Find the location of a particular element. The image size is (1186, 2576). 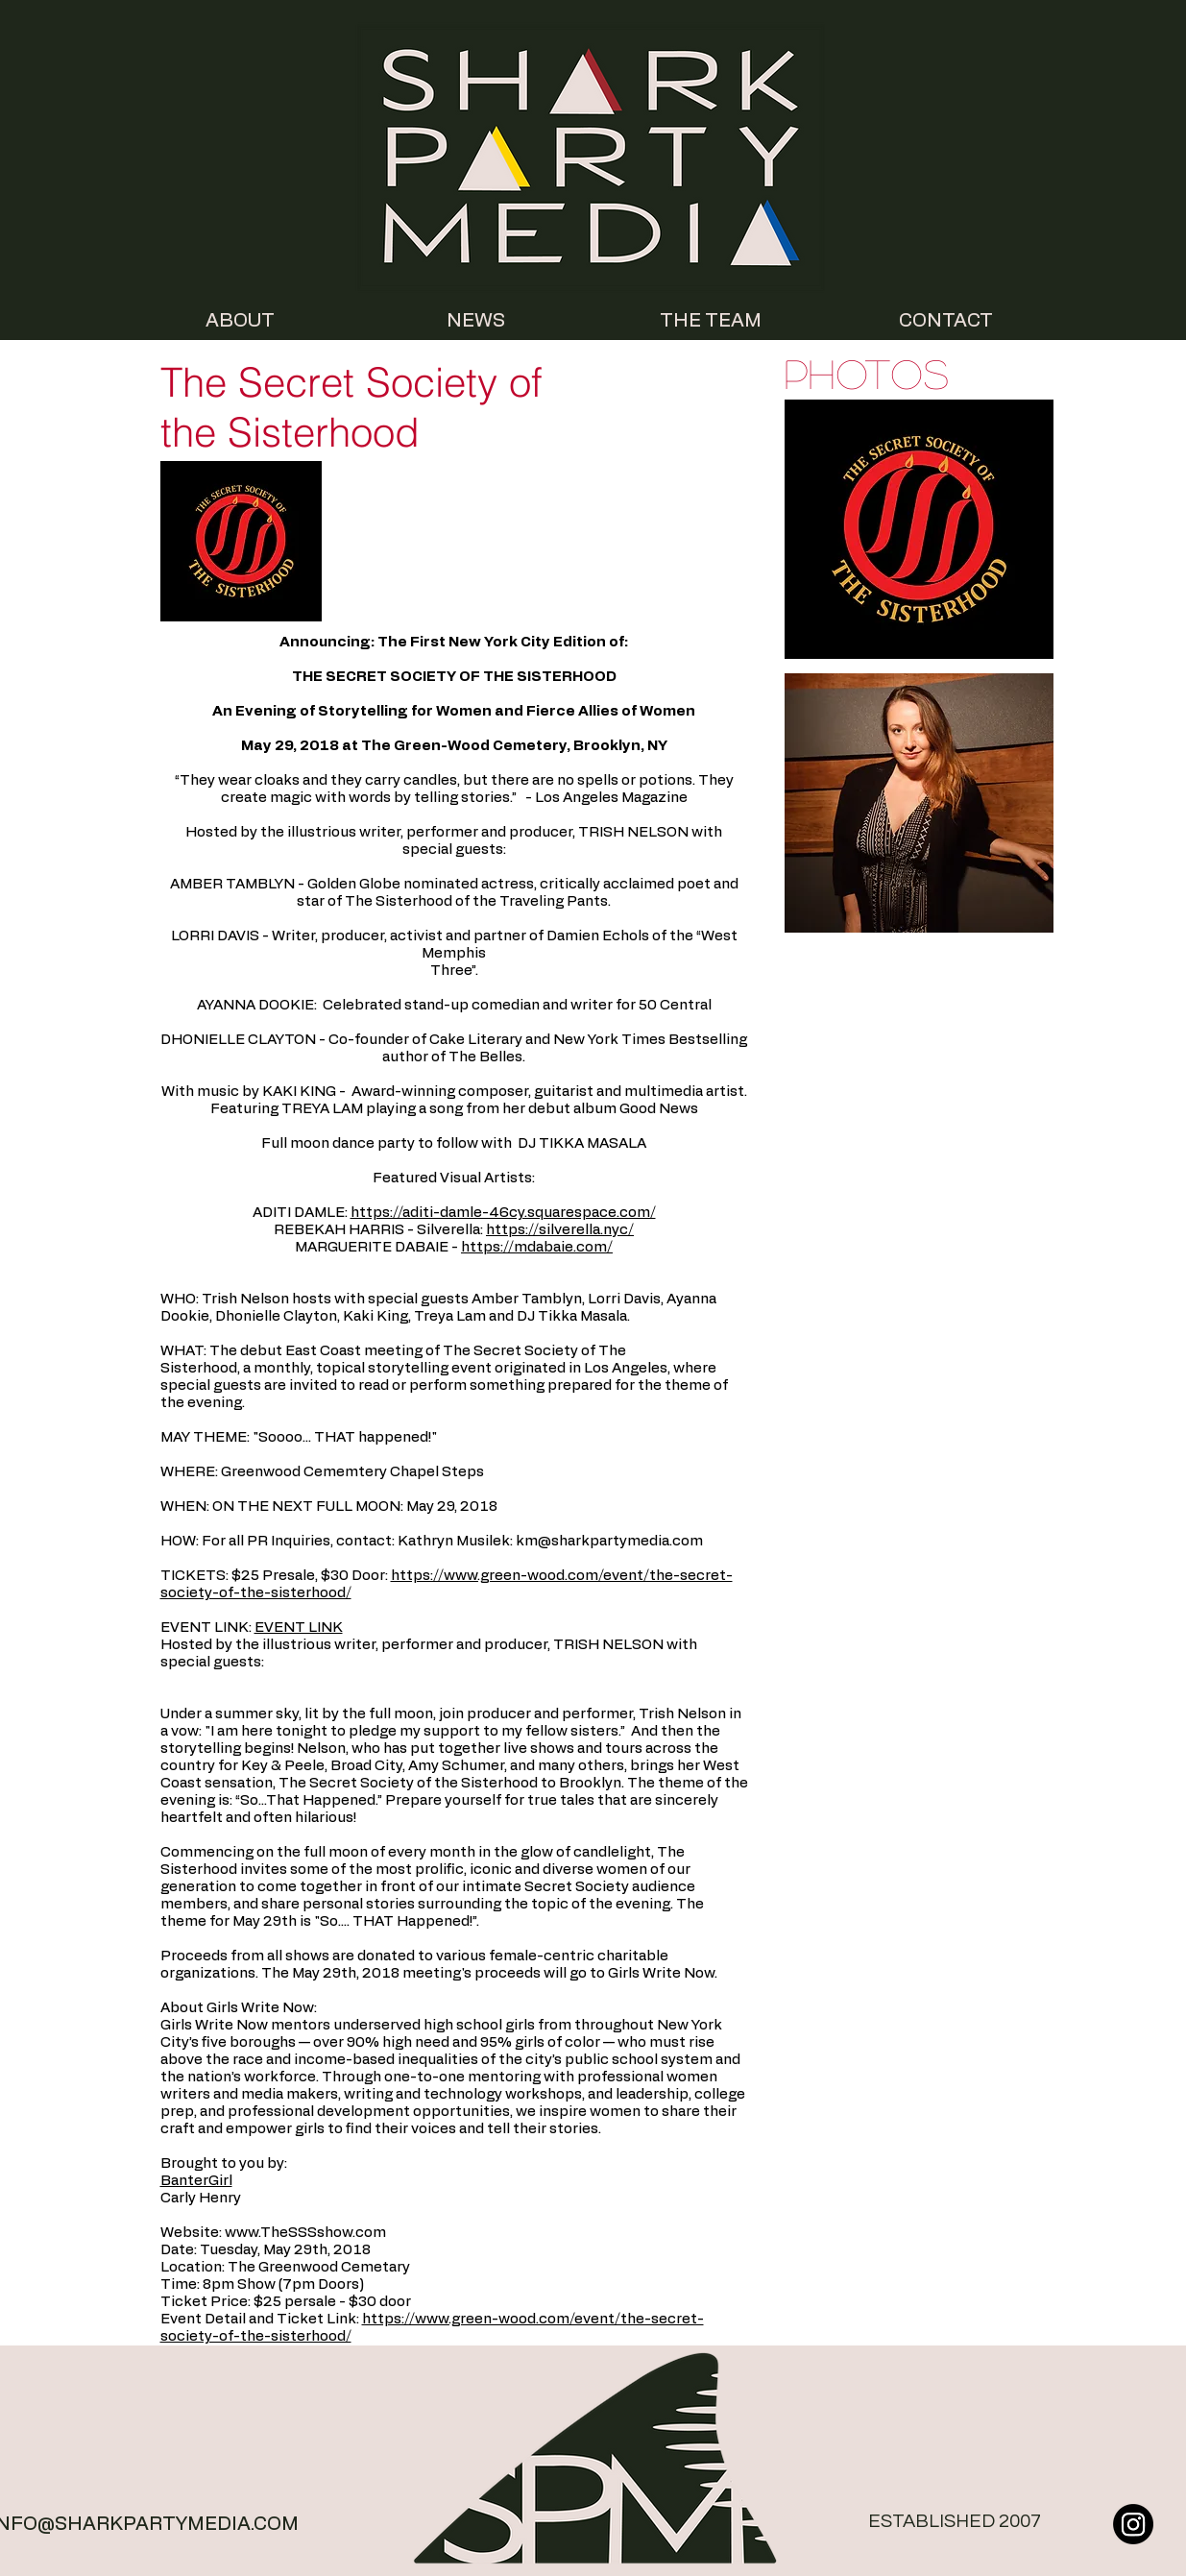

[Instagram] is located at coordinates (1133, 2524).